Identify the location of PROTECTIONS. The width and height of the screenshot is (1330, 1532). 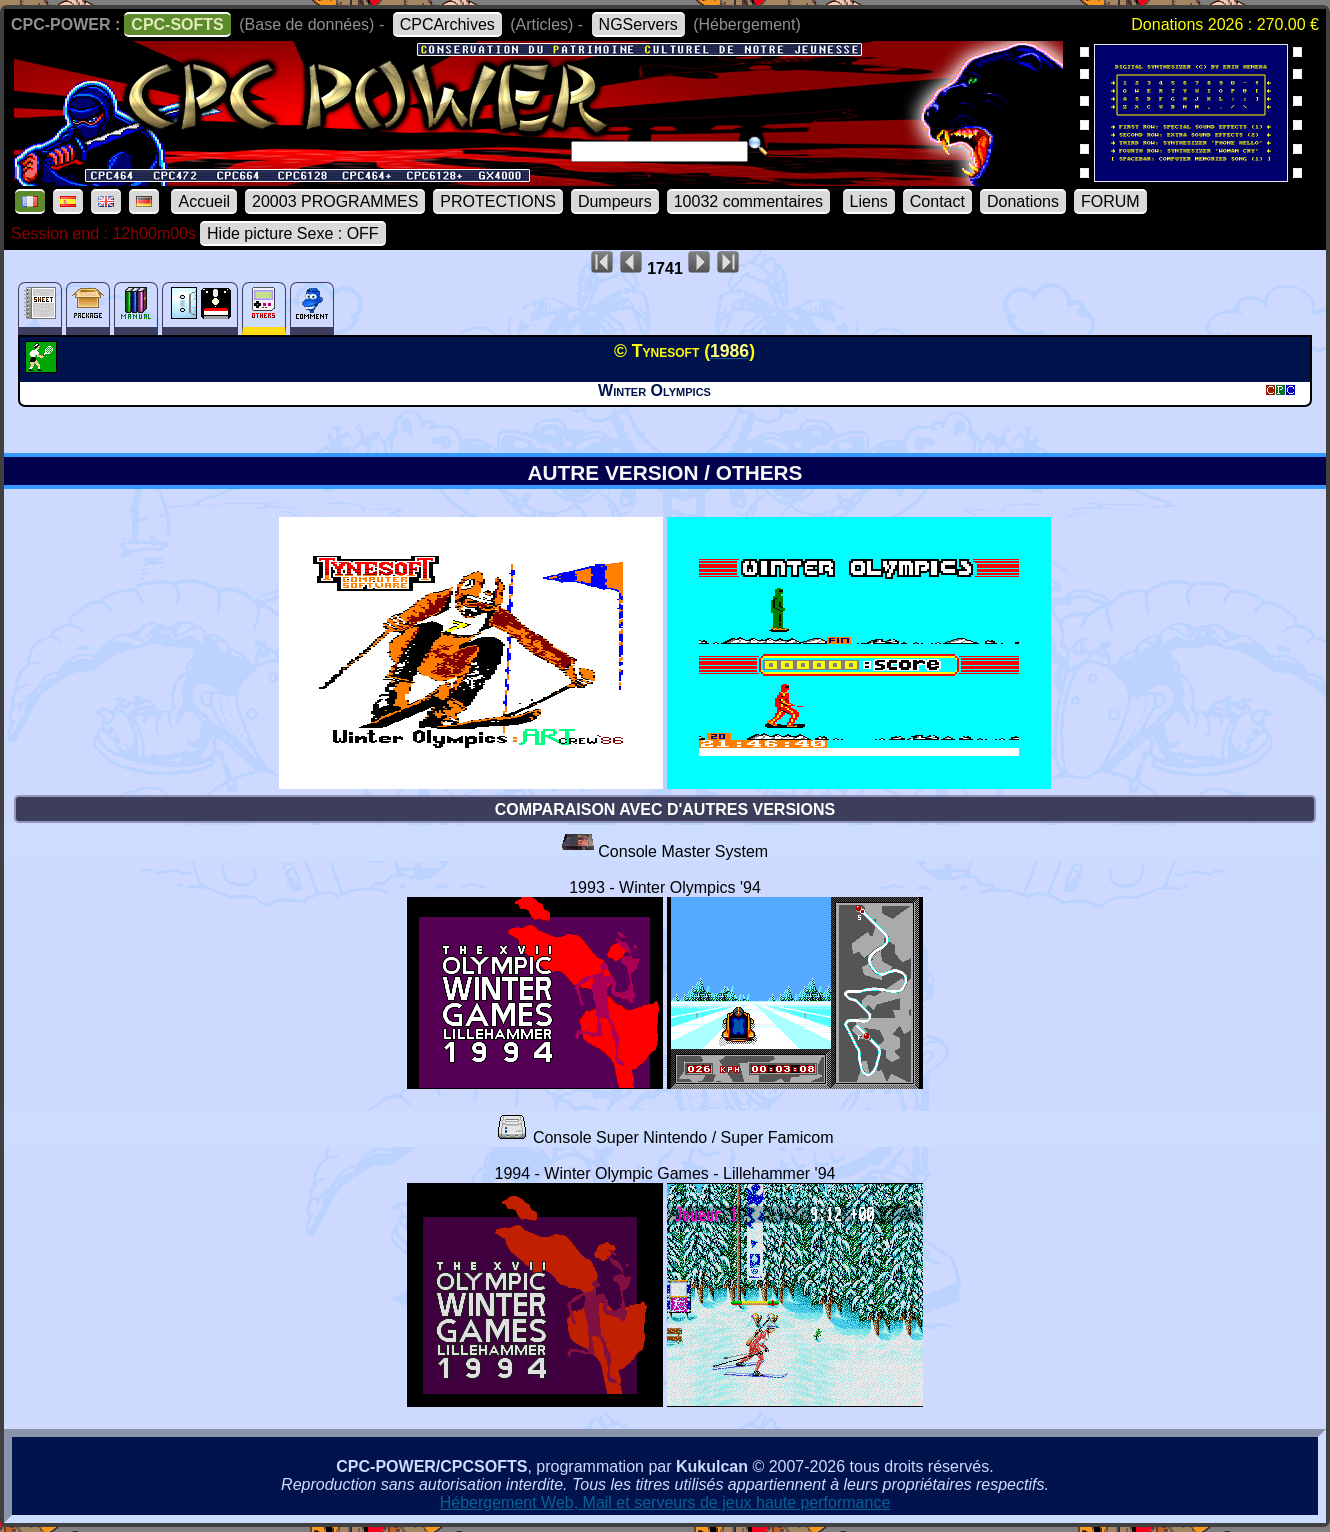
(498, 201).